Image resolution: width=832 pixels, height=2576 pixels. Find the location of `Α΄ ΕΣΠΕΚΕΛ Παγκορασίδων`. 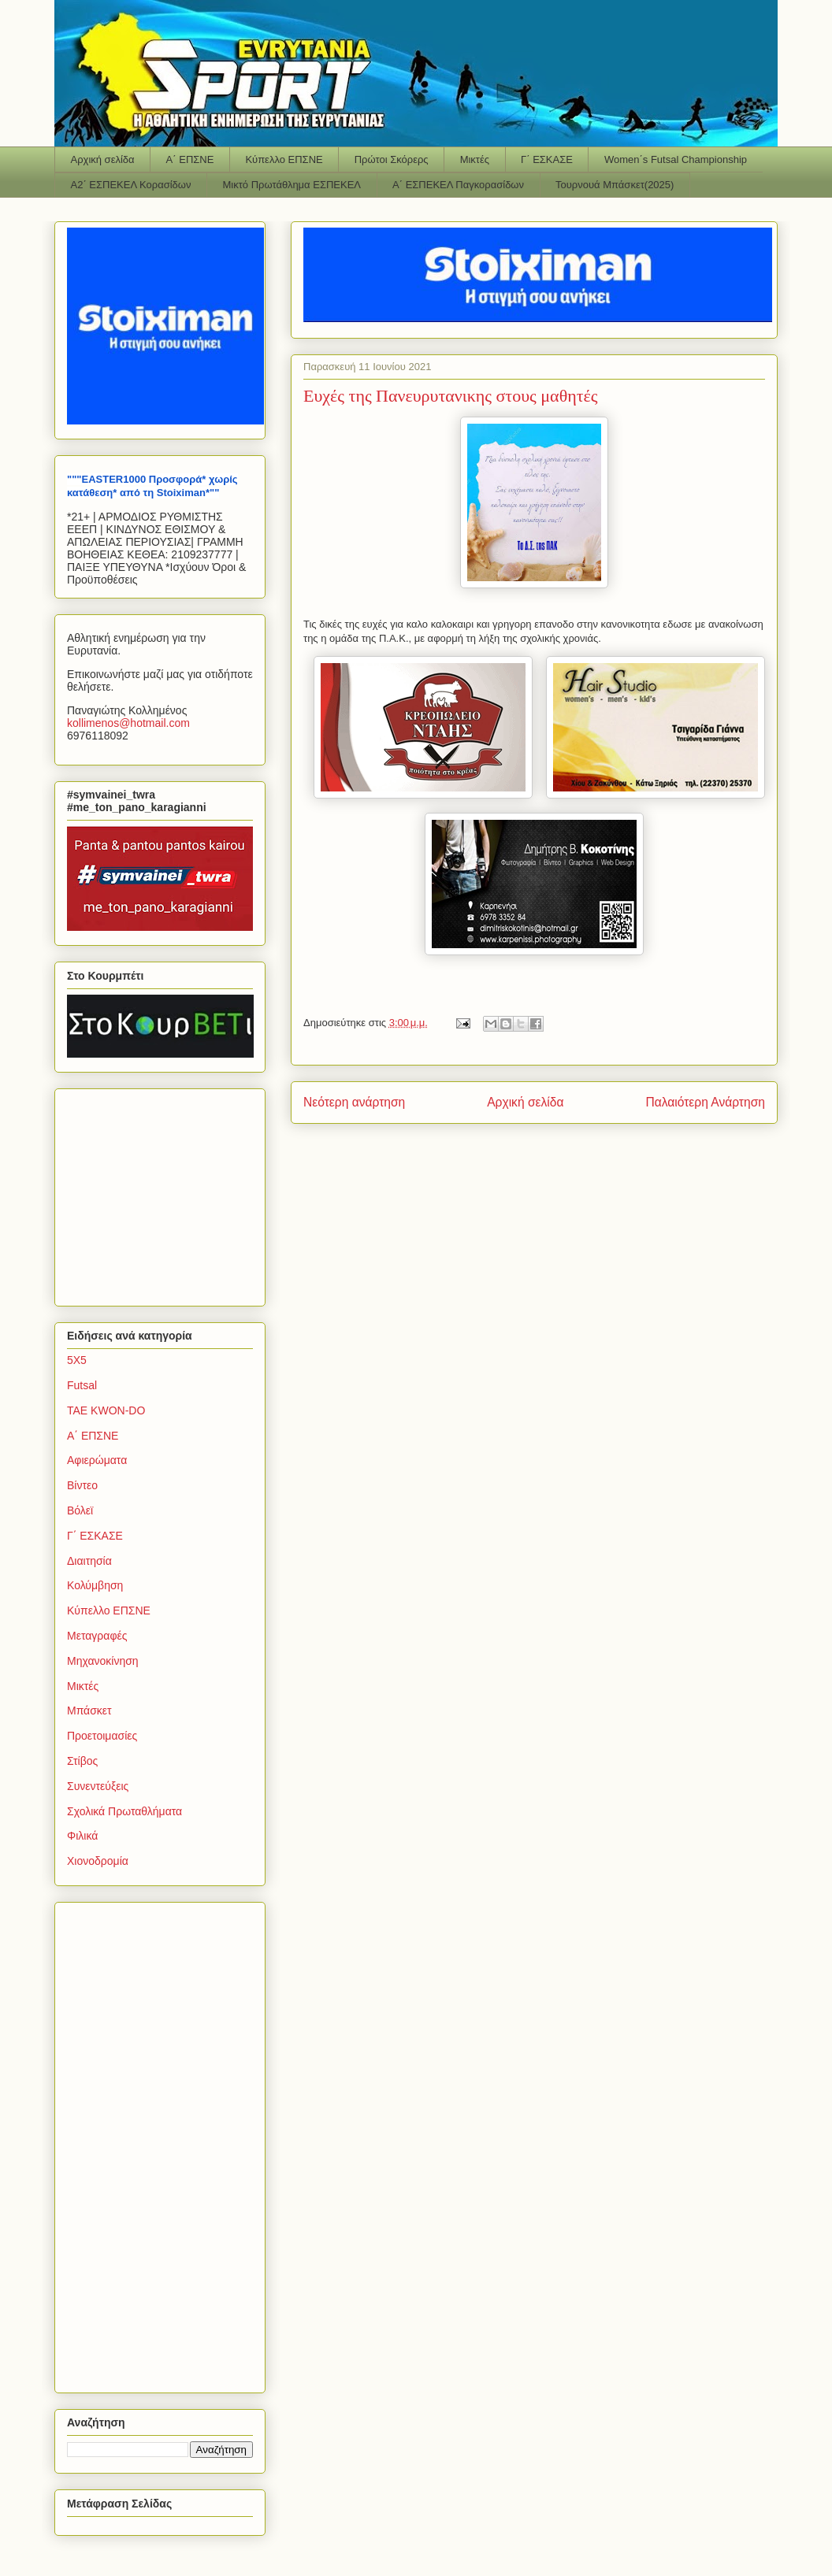

Α΄ ΕΣΠΕΚΕΛ Παγκορασίδων is located at coordinates (458, 185).